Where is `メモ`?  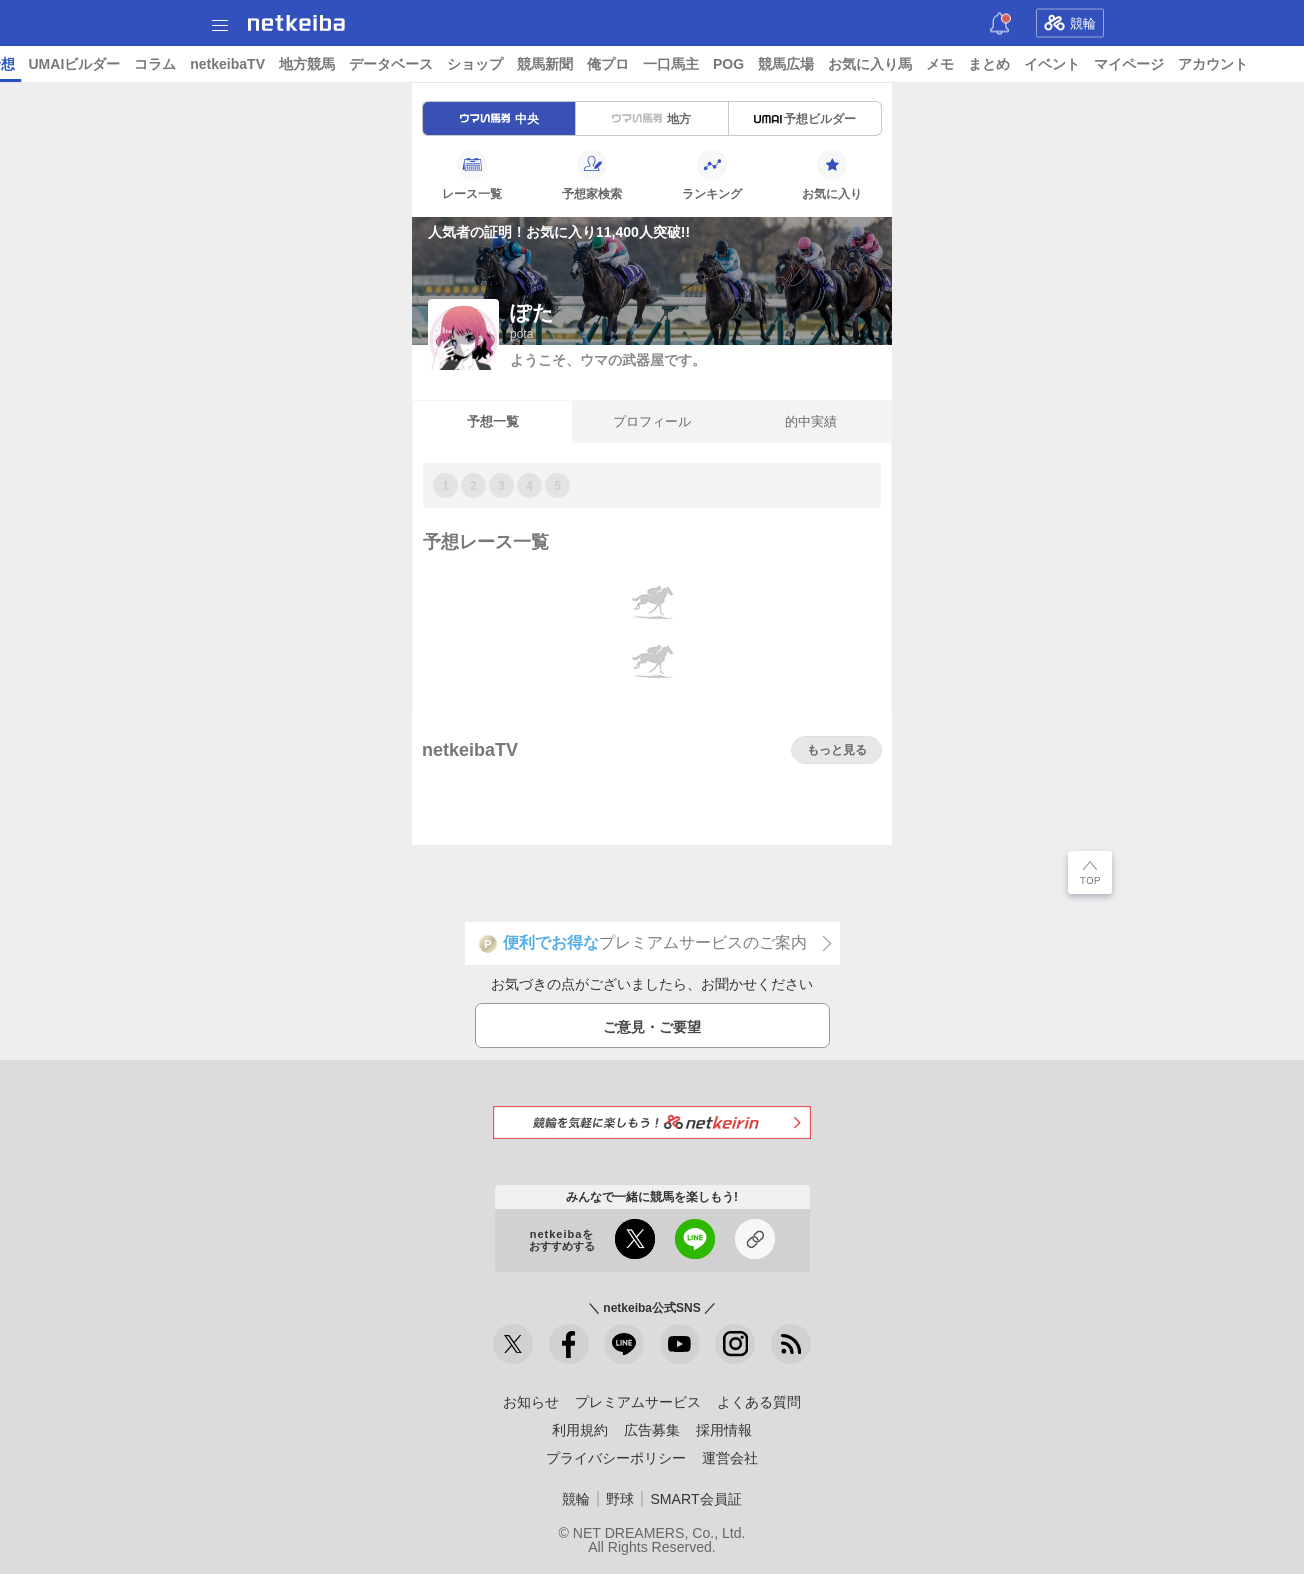
メモ is located at coordinates (1173, 64).